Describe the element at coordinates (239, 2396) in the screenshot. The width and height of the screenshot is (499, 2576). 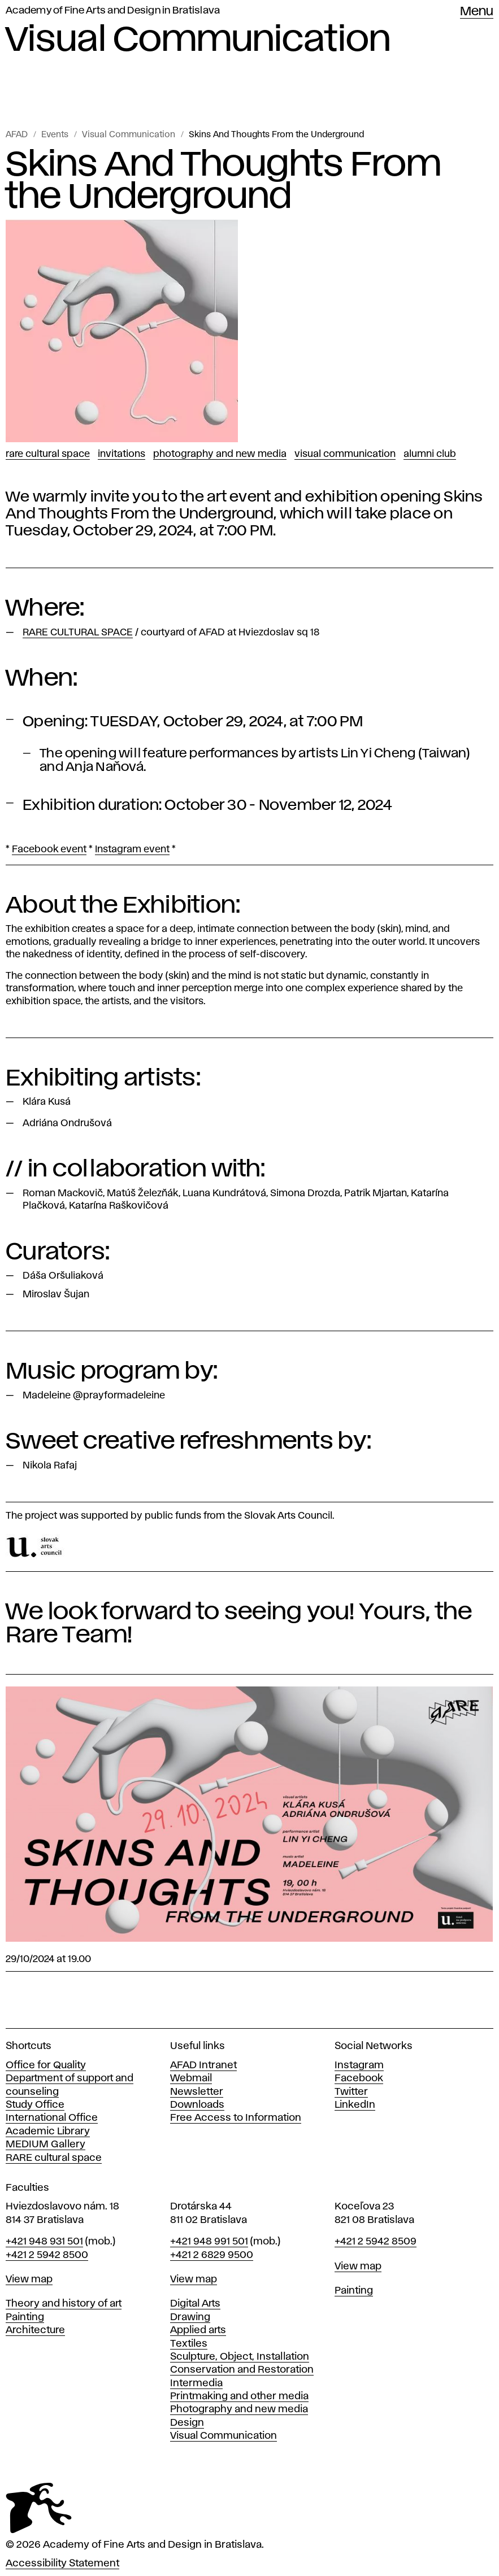
I see `Printmaking and other media` at that location.